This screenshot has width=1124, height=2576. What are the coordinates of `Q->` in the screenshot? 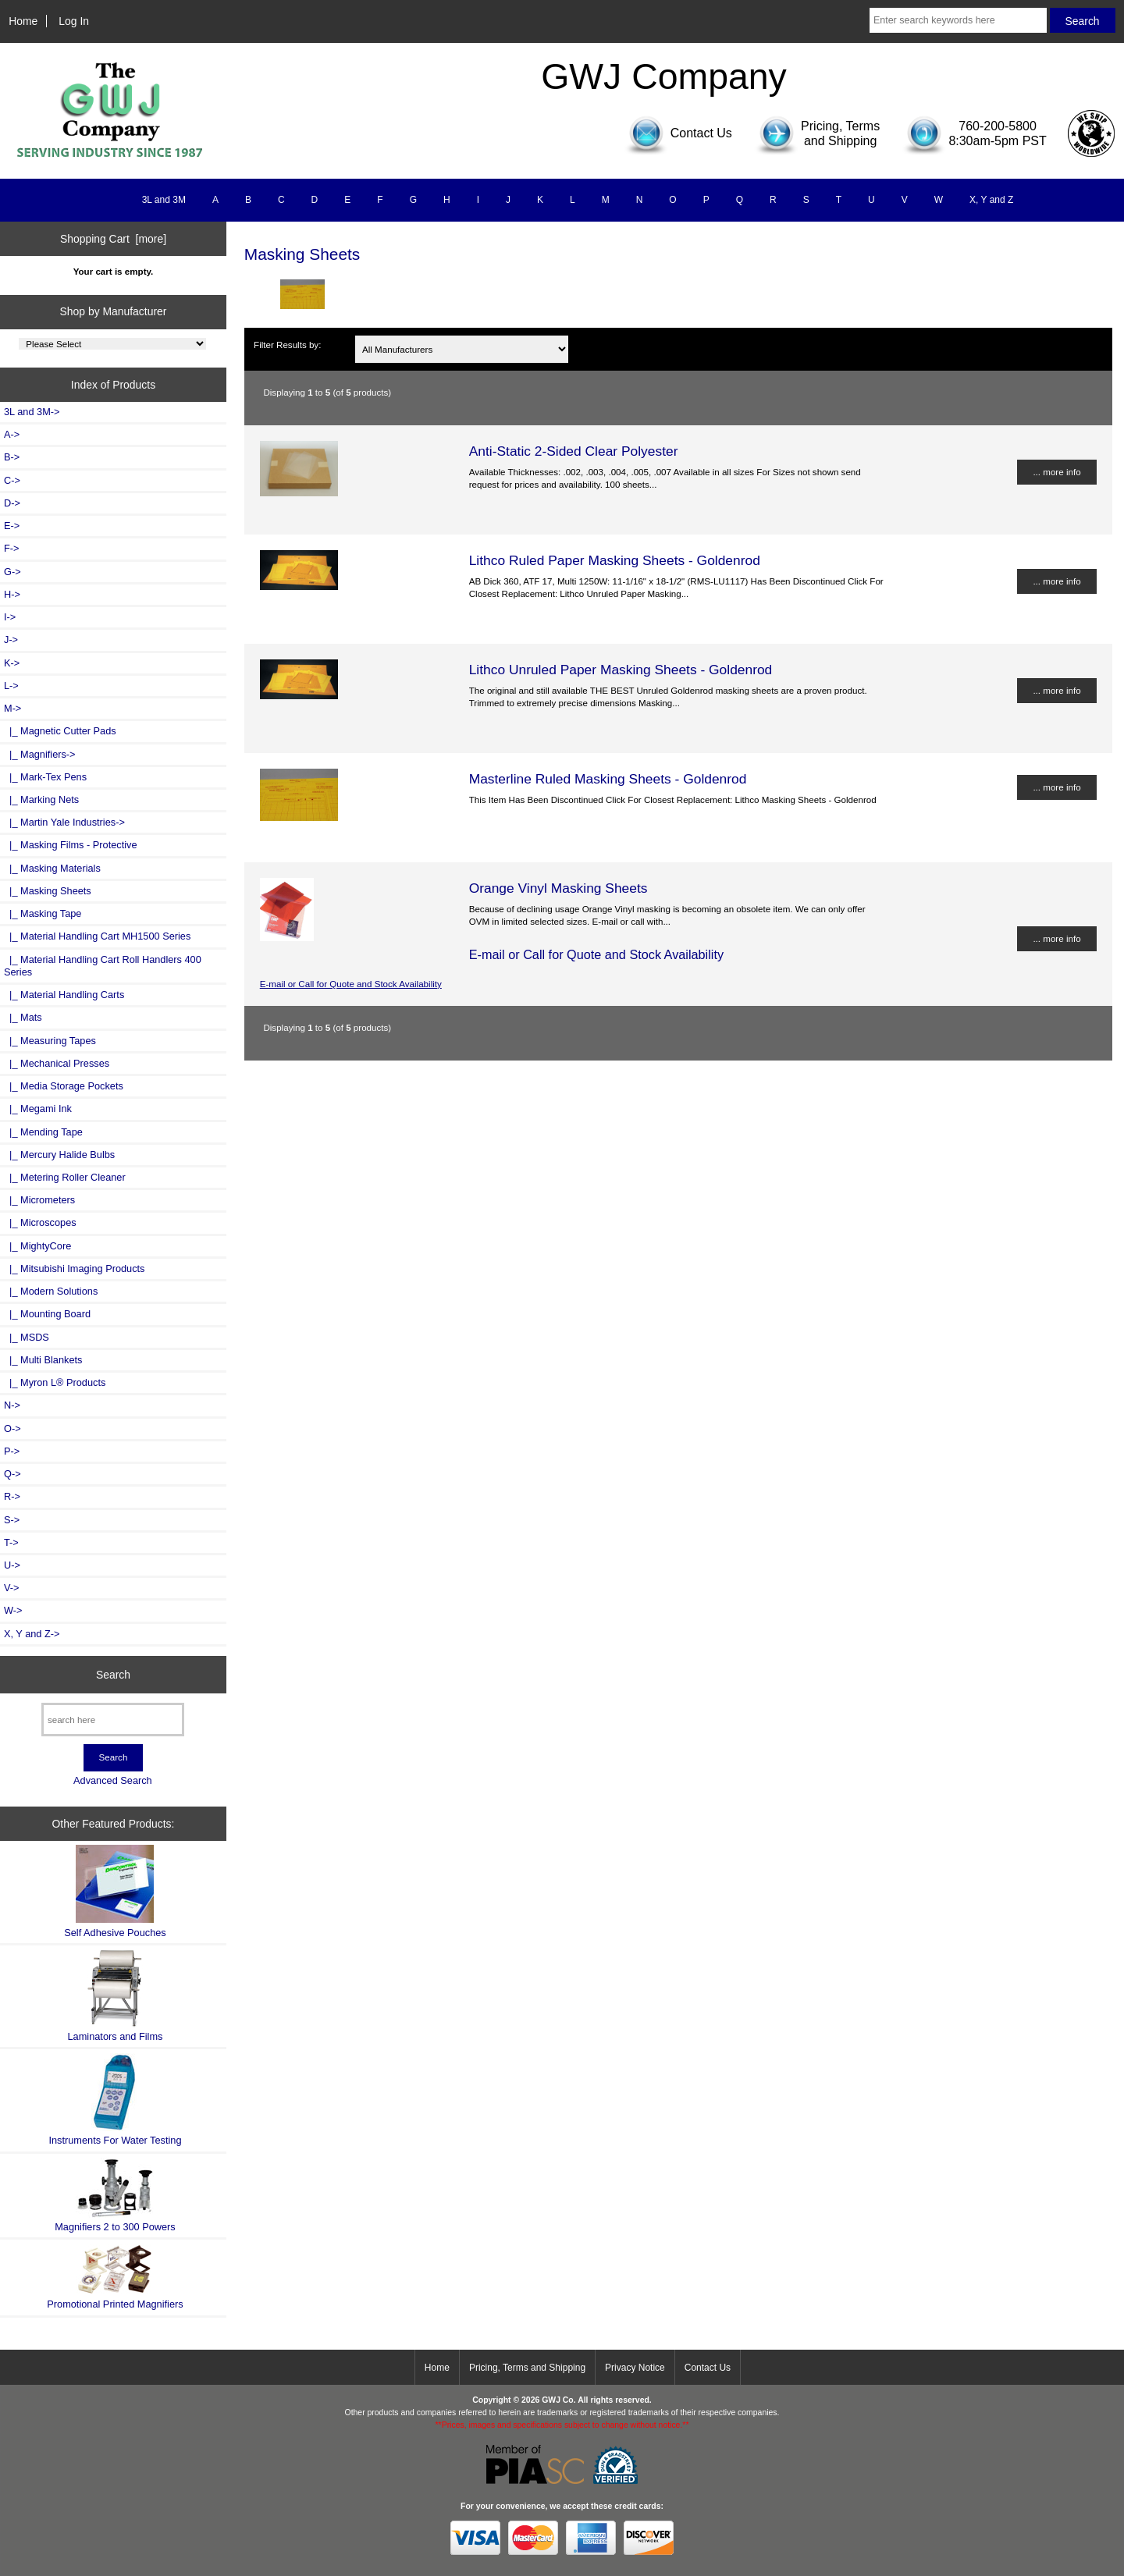 It's located at (12, 1474).